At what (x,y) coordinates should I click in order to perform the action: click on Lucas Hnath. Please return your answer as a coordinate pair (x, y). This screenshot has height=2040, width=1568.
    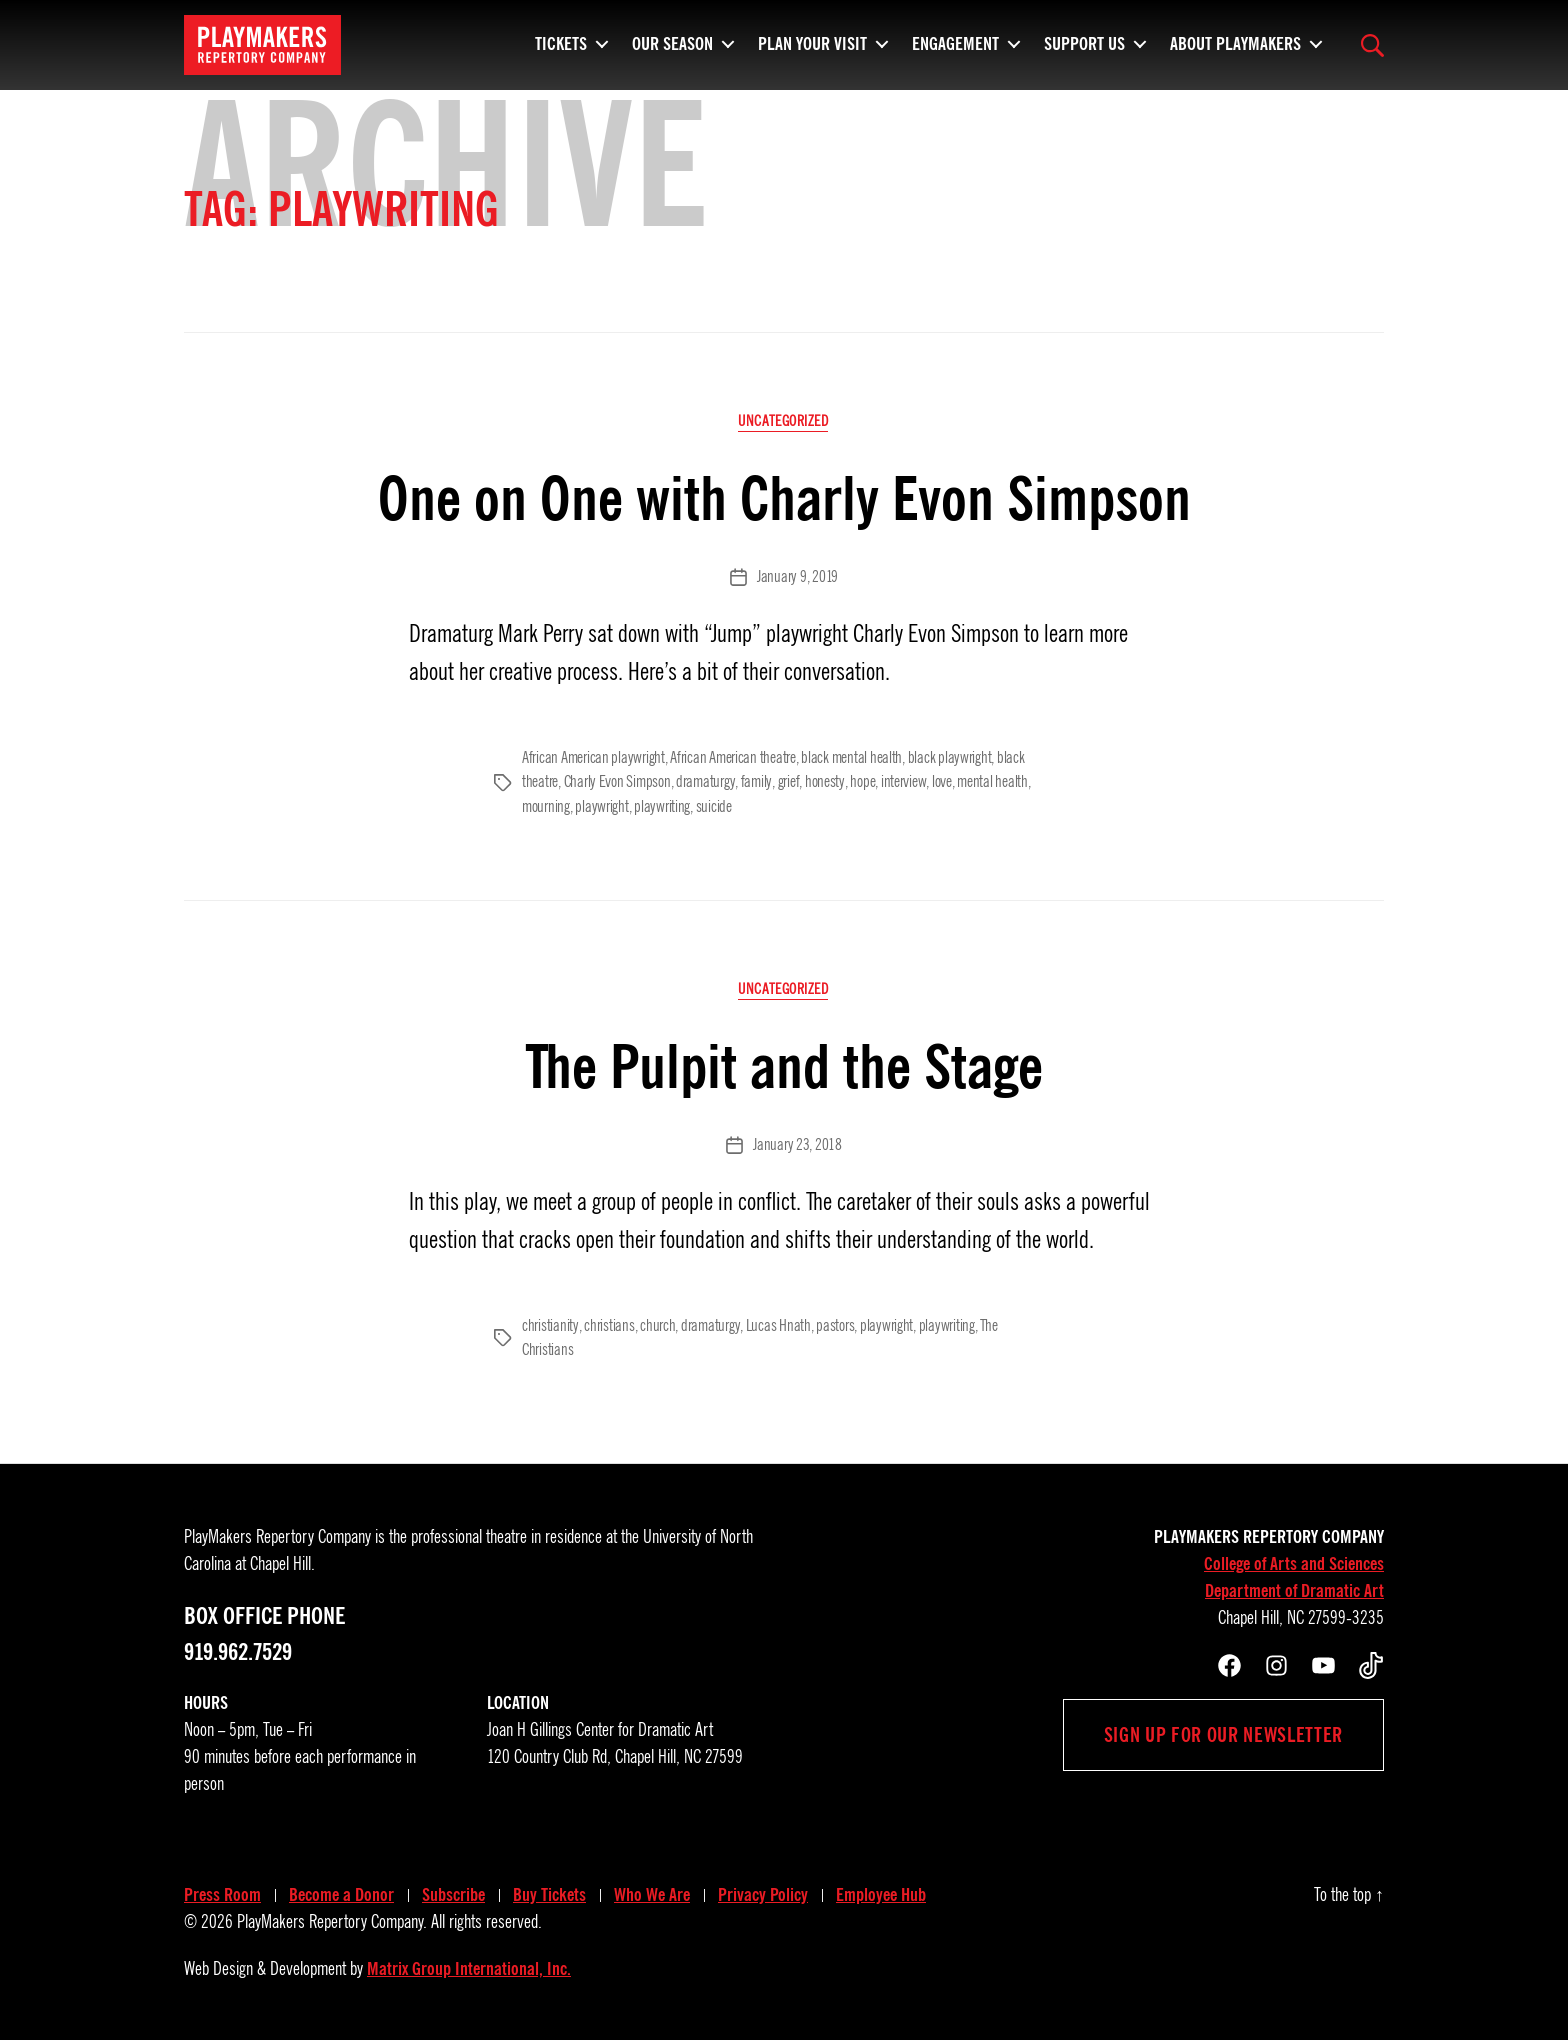
    Looking at the image, I should click on (776, 1323).